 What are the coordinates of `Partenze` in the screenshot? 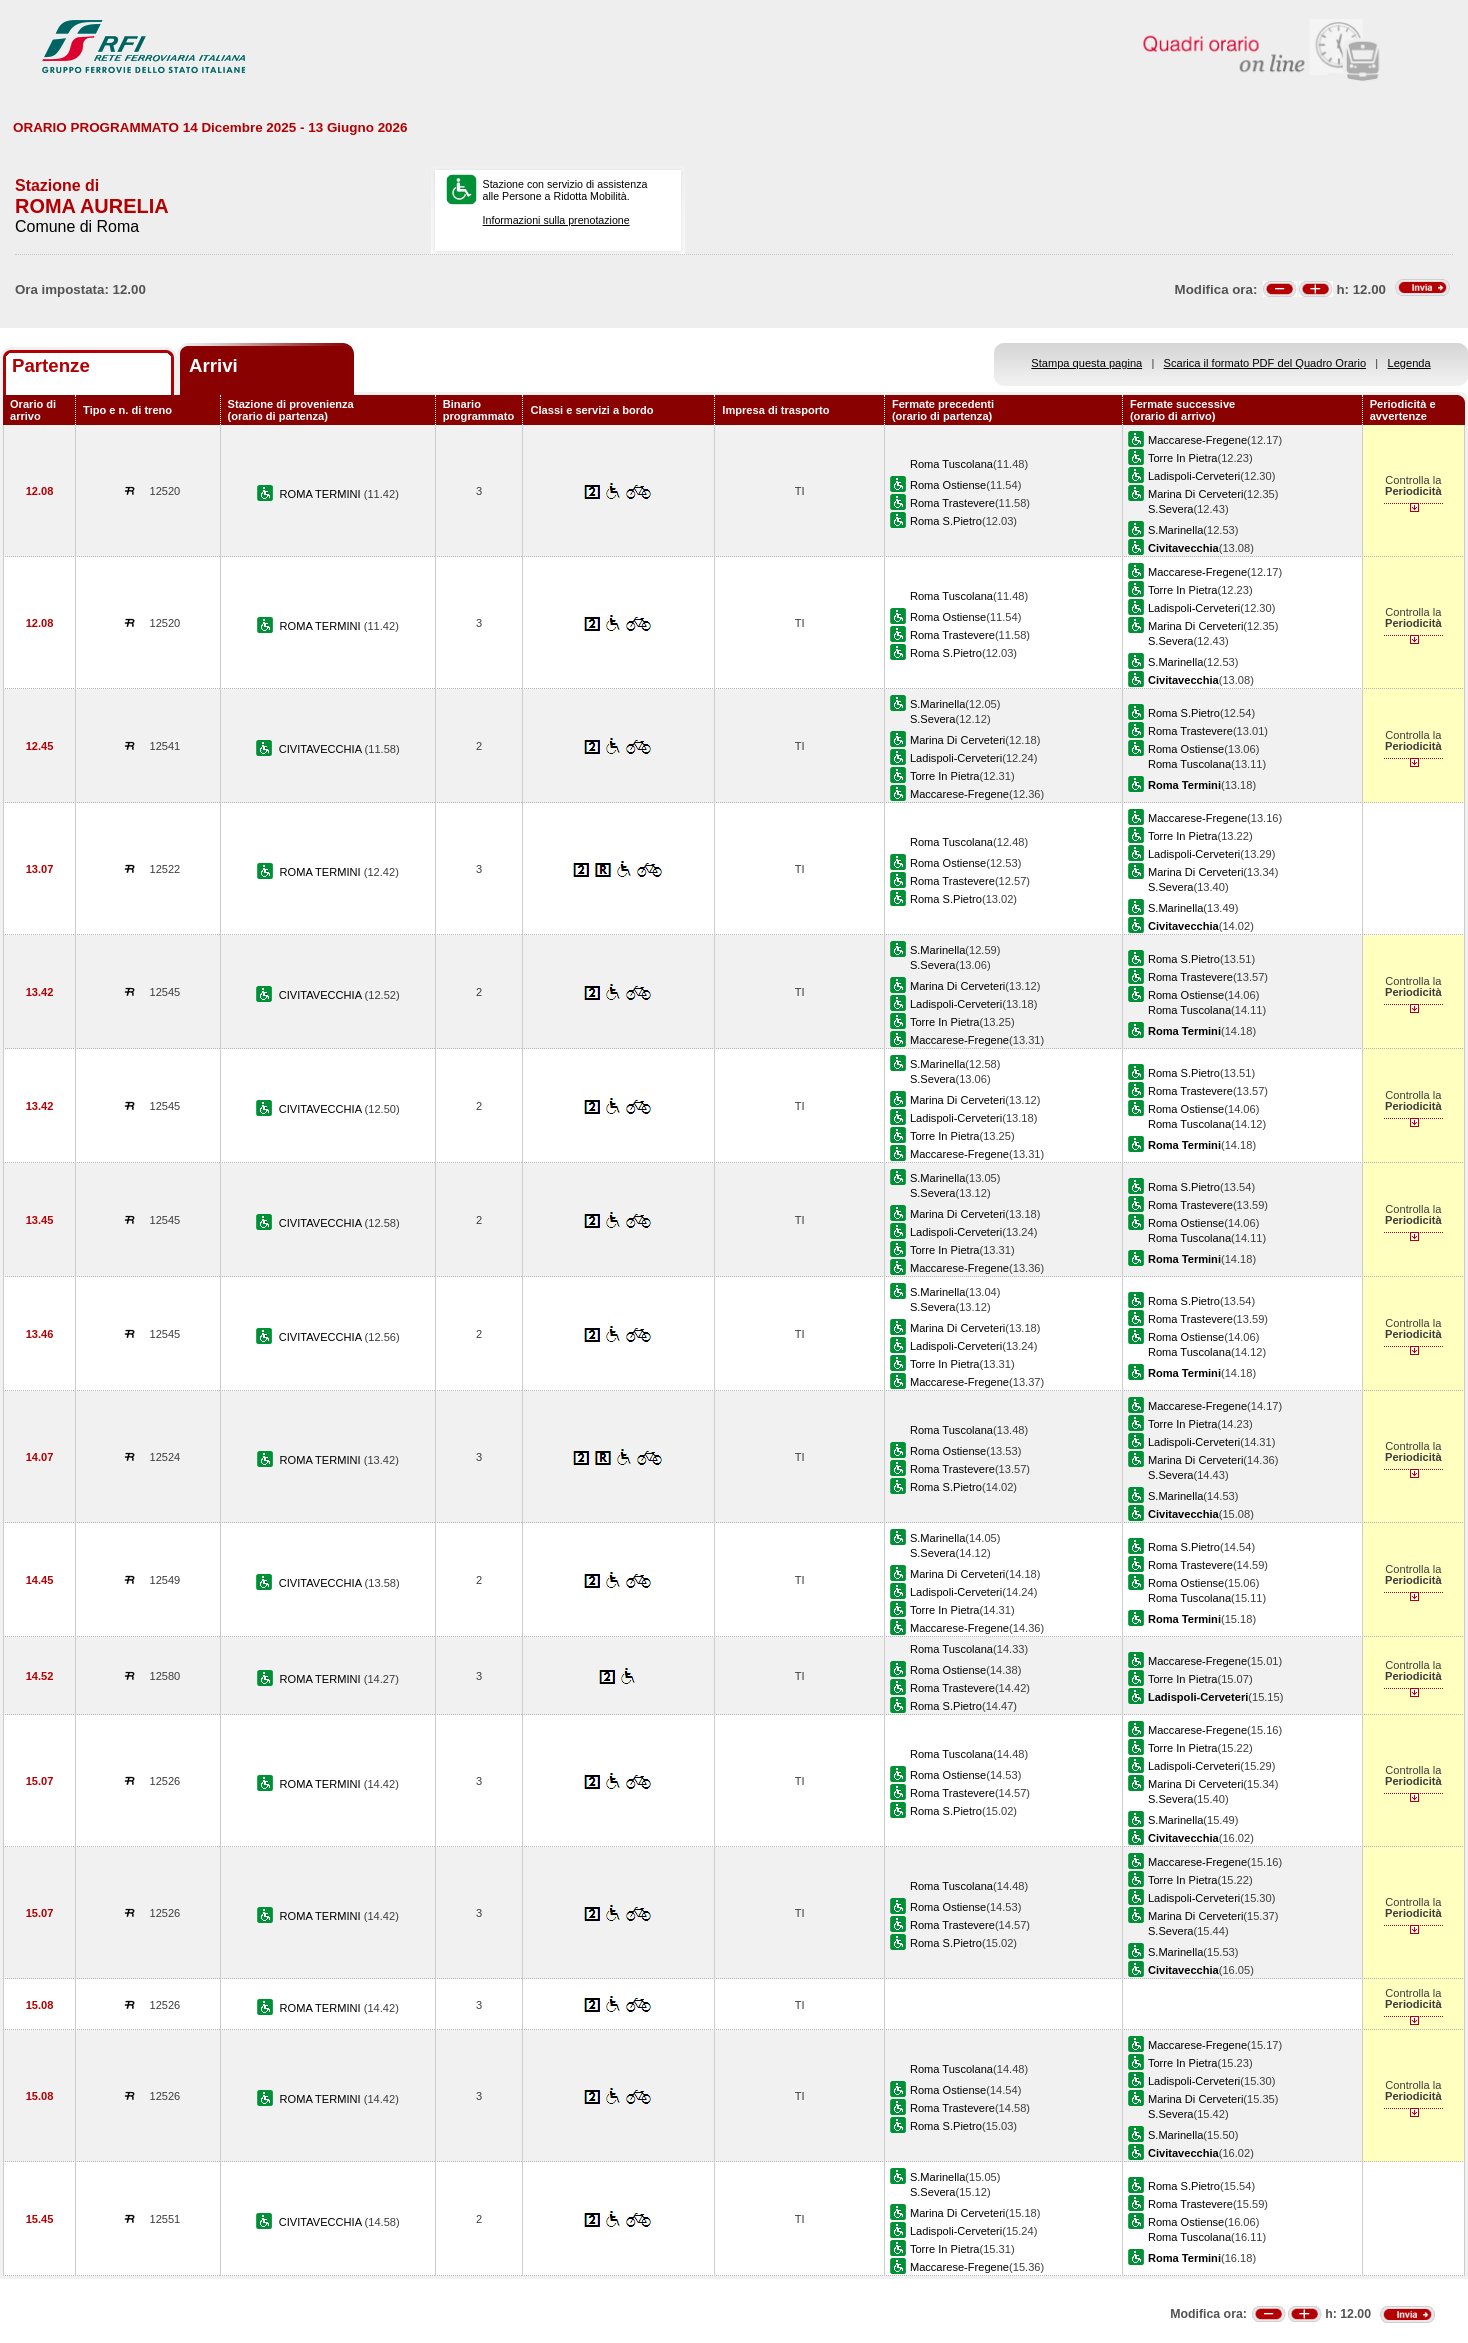 It's located at (51, 365).